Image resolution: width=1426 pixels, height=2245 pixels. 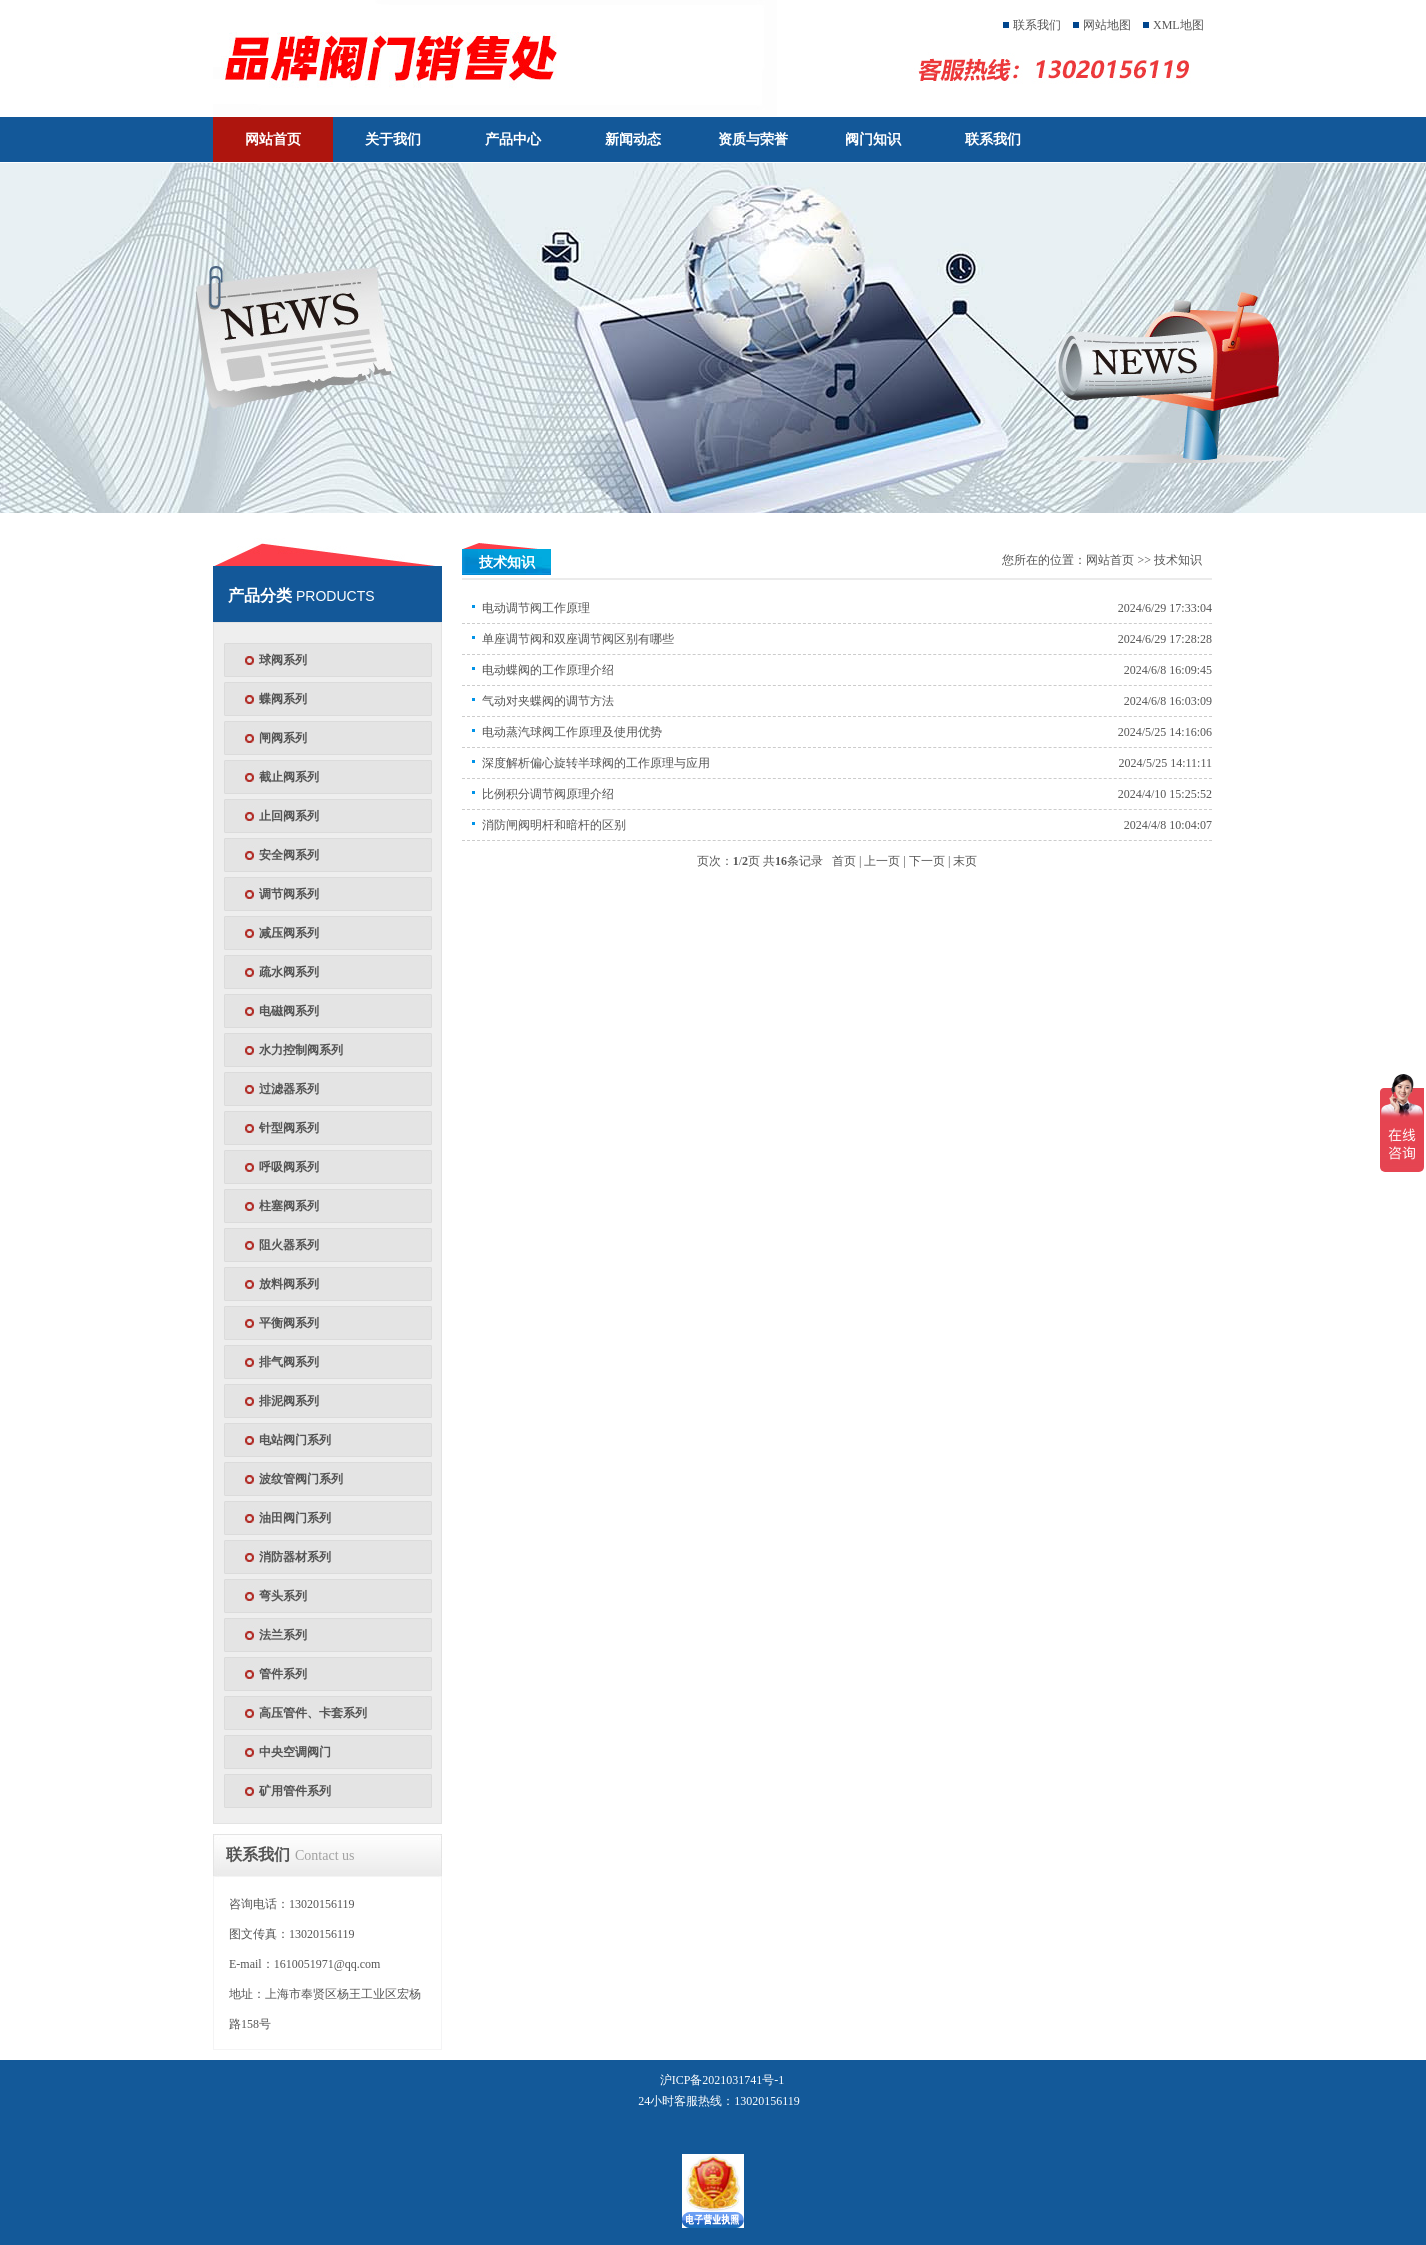 I want to click on 网站首页, so click(x=273, y=139).